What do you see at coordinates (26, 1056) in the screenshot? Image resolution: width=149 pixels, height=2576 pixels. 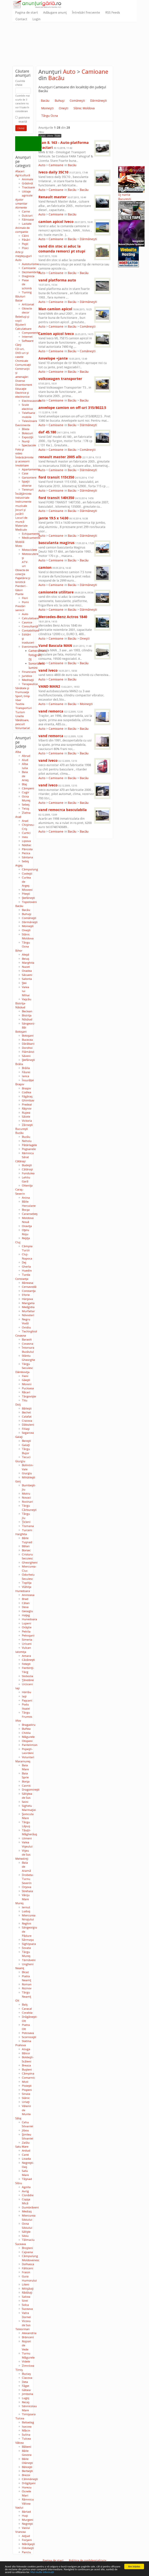 I see `Săveni` at bounding box center [26, 1056].